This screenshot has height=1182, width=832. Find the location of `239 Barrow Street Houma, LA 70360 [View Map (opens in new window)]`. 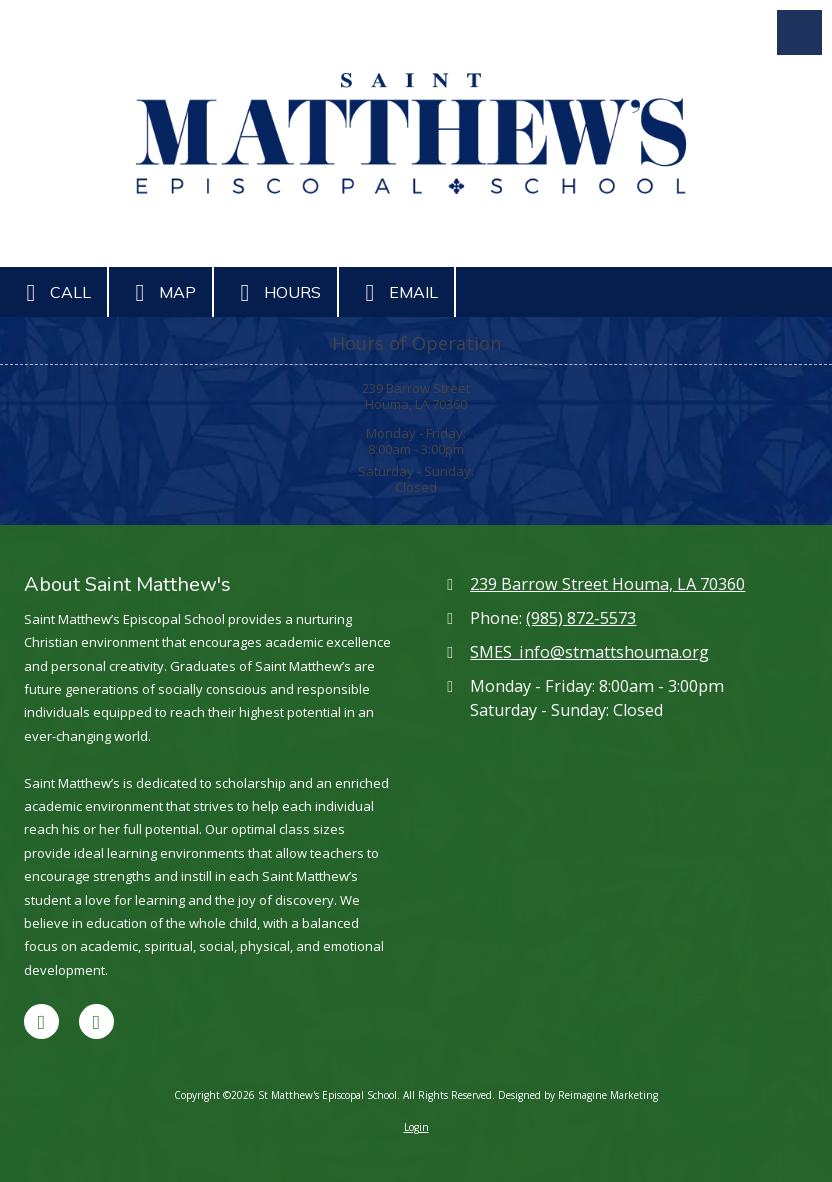

239 Barrow Street Houma, LA 70360 [View Map (opens in new window)] is located at coordinates (607, 584).